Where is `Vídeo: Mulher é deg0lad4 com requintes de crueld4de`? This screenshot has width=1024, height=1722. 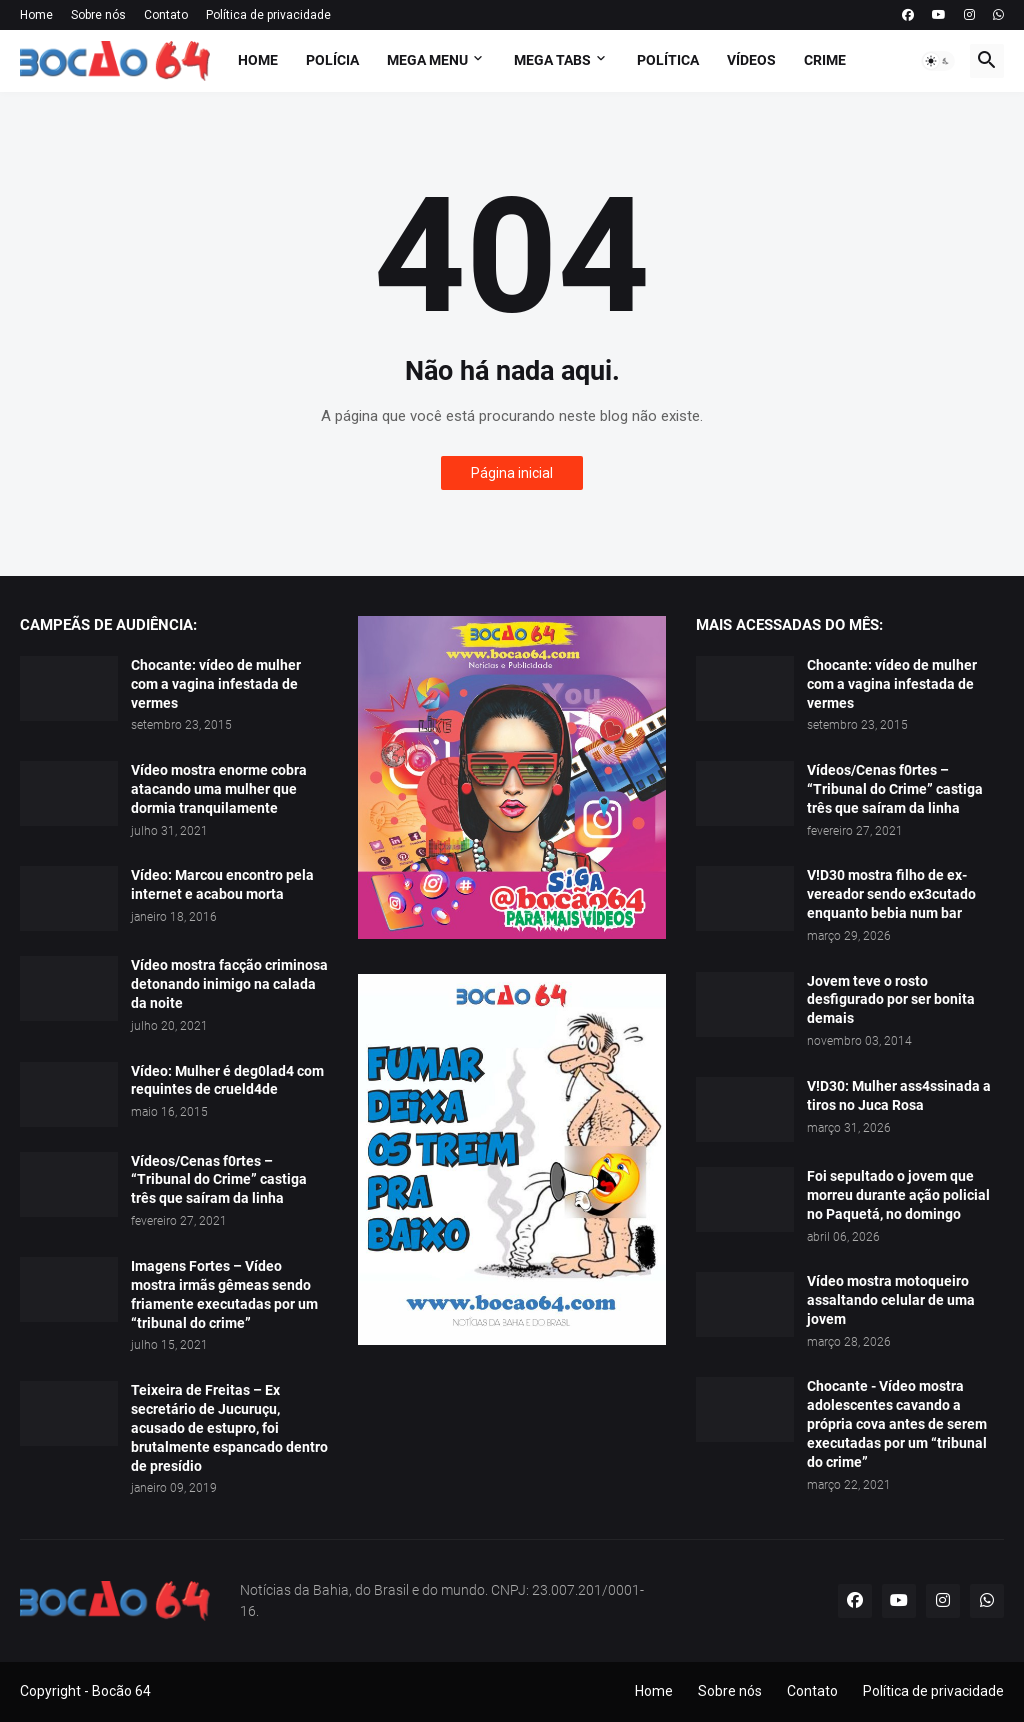 Vídeo: Mulher é deg0lad4 com requintes de crueld4de is located at coordinates (227, 1080).